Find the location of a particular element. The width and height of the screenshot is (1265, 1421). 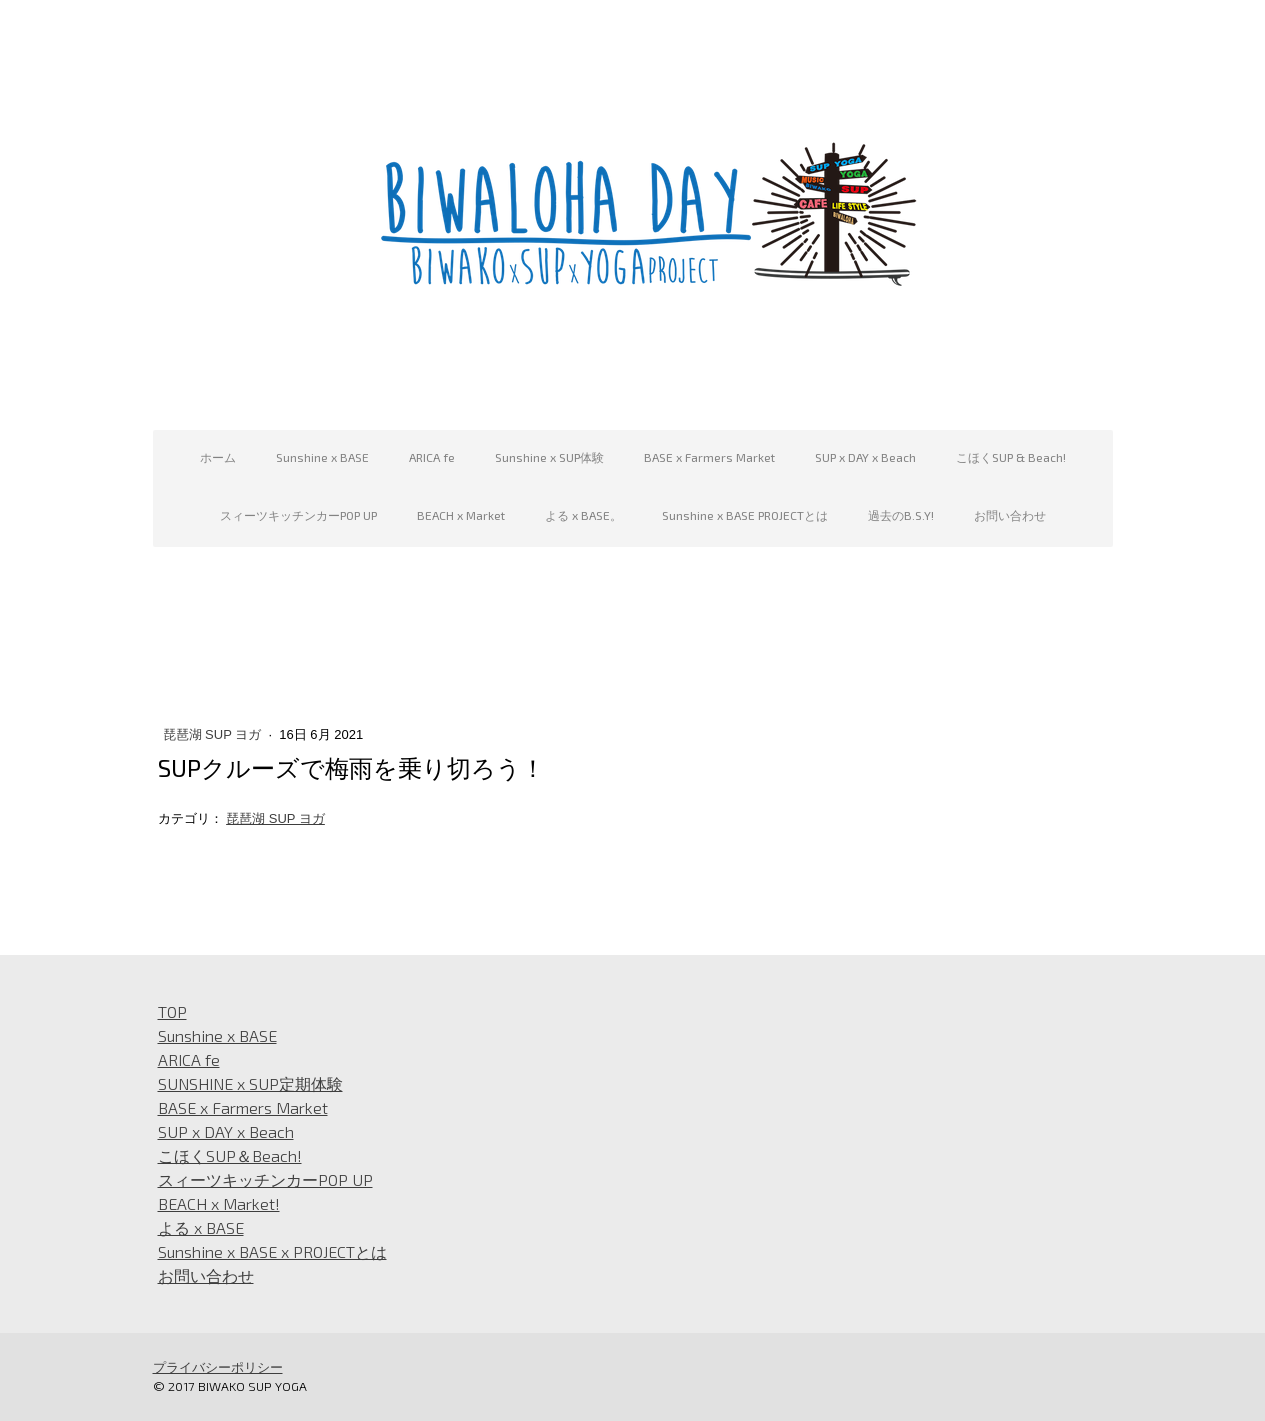

よる x BASE is located at coordinates (201, 1227).